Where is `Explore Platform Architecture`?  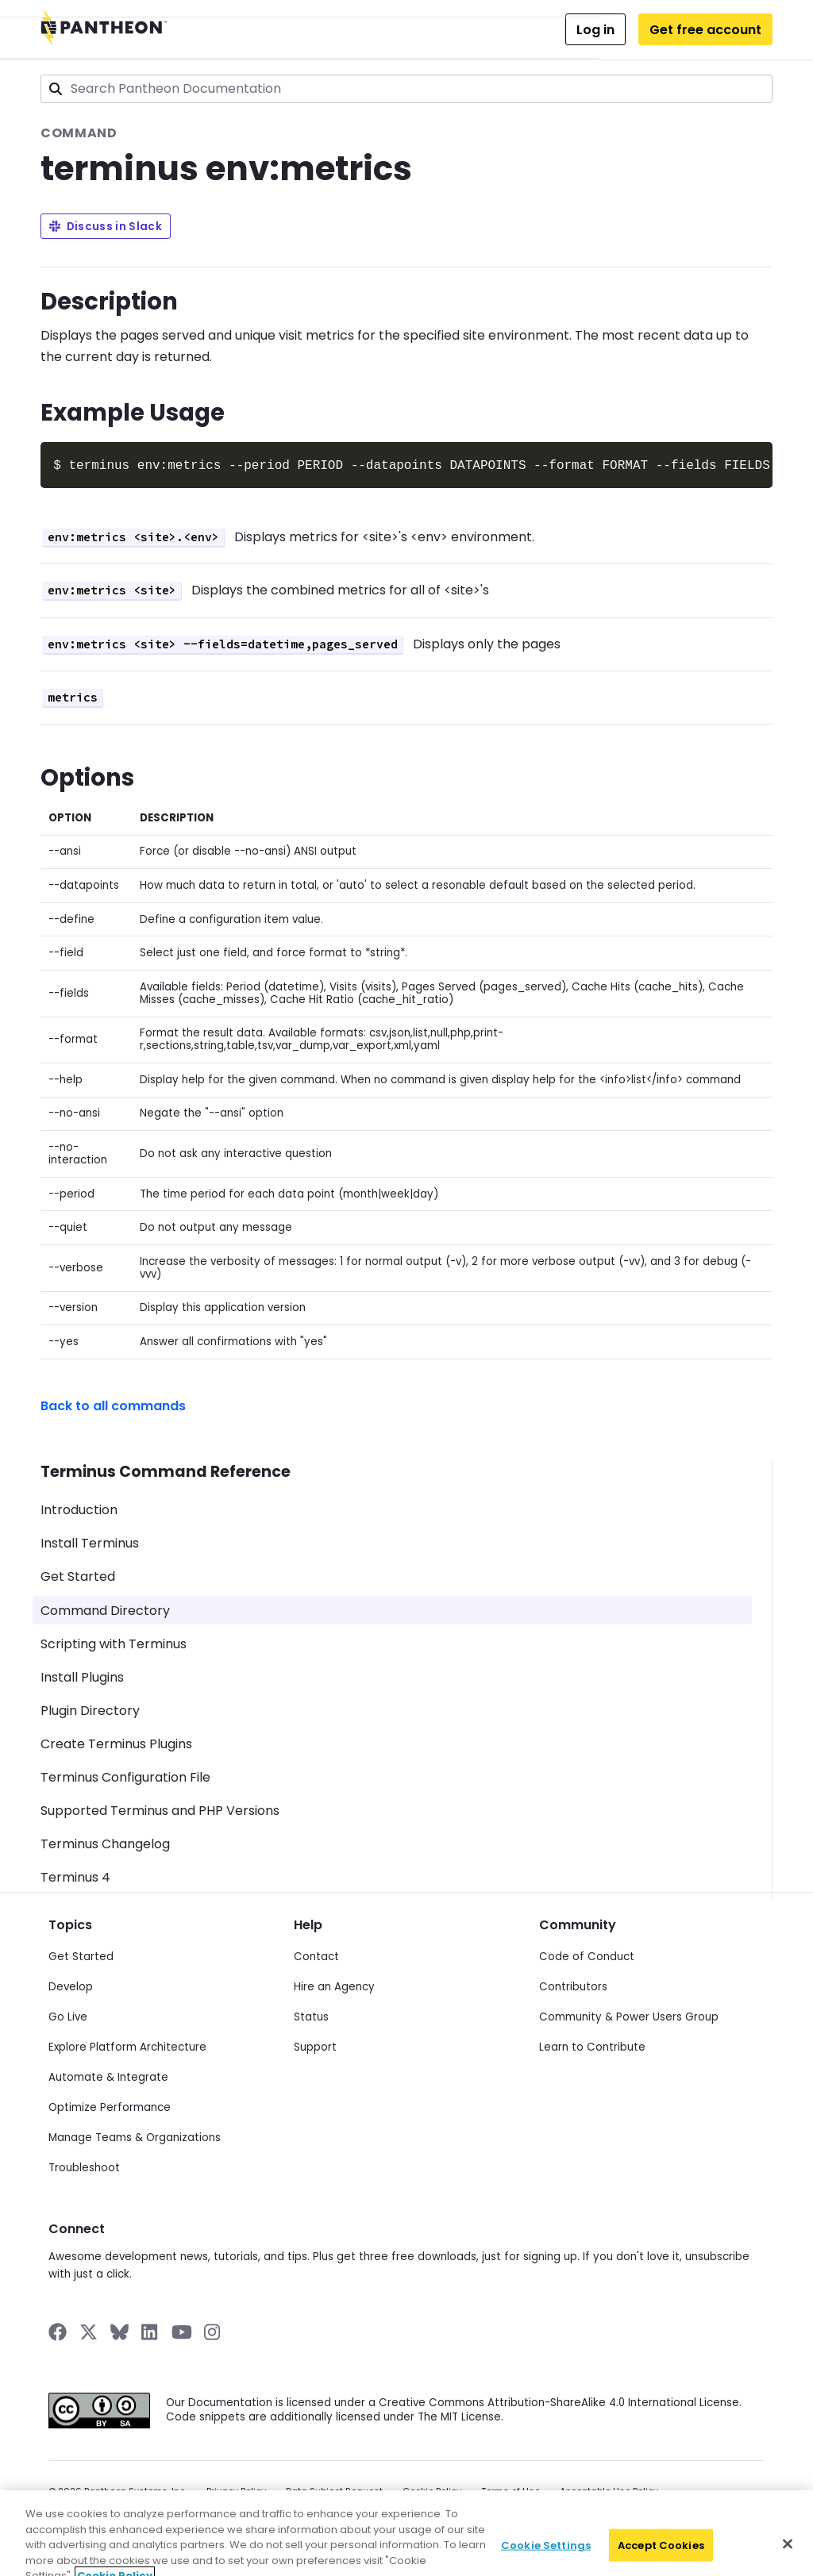
Explore Platform Architecture is located at coordinates (127, 2045).